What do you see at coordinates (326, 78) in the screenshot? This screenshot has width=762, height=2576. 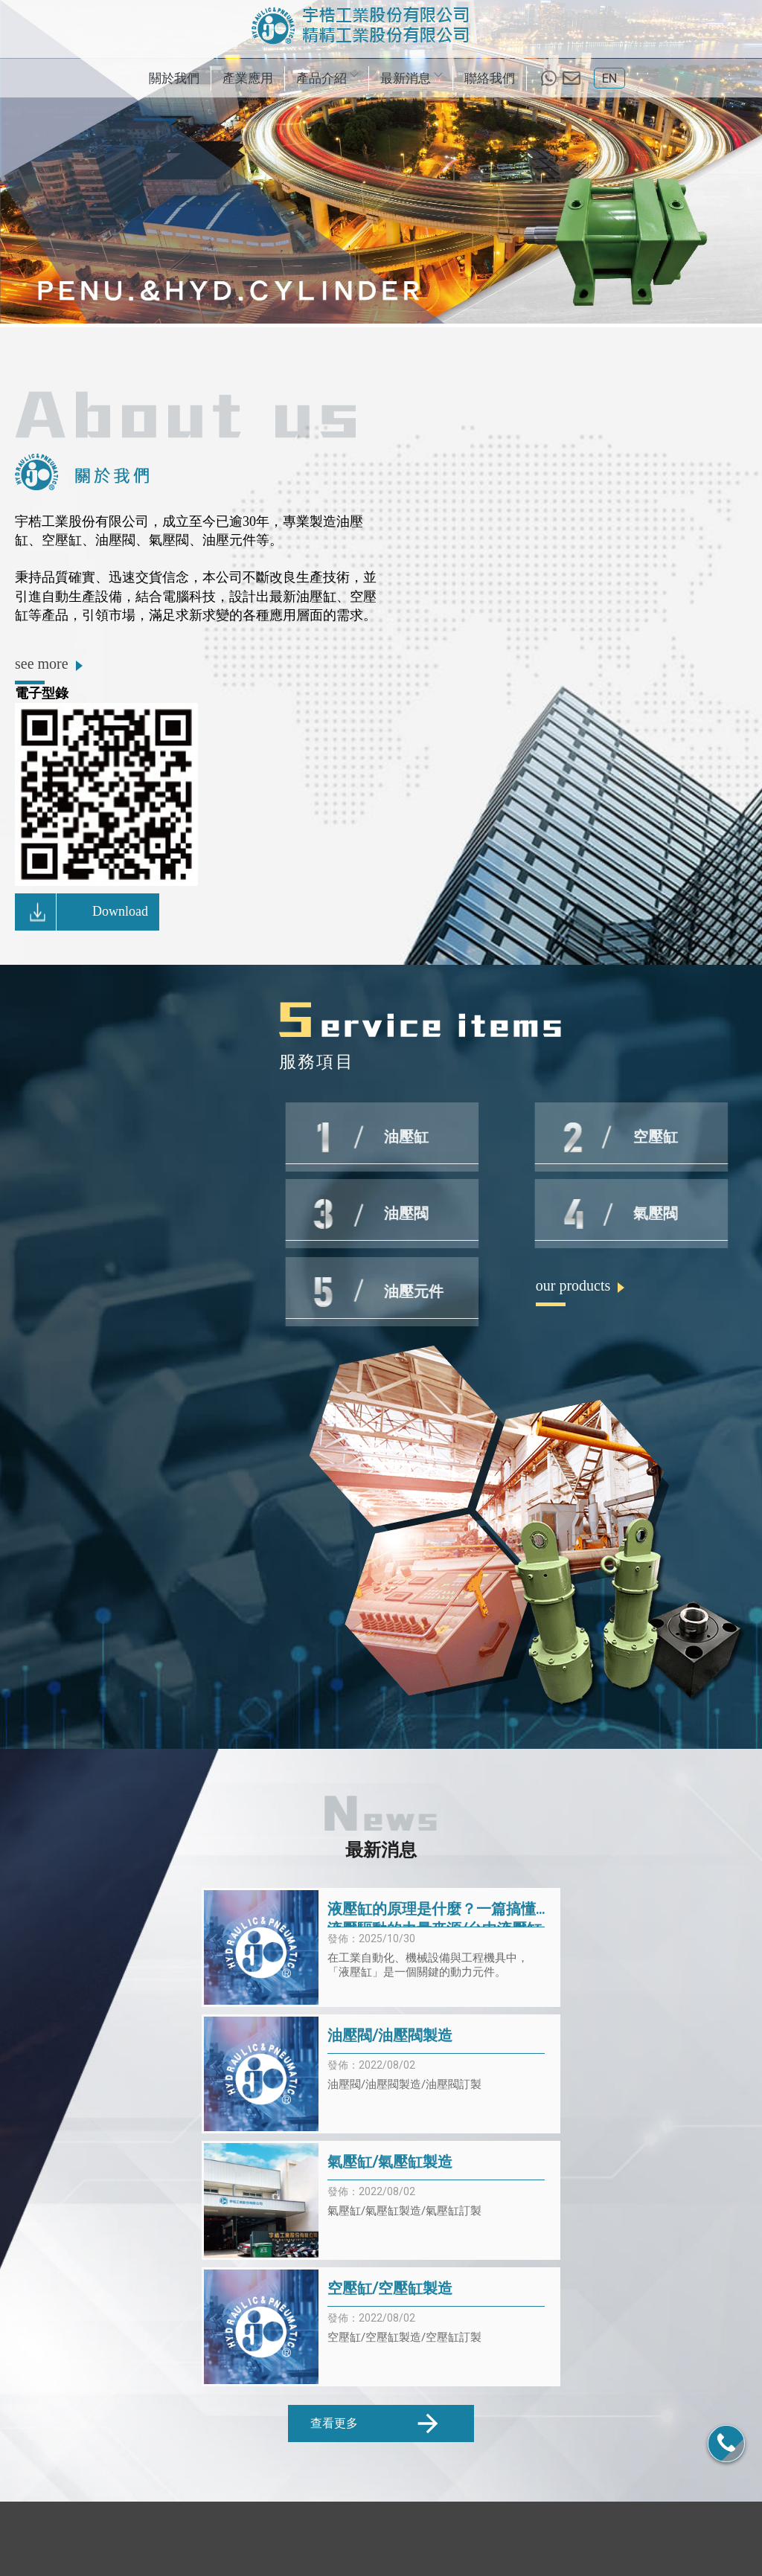 I see `產品介紹` at bounding box center [326, 78].